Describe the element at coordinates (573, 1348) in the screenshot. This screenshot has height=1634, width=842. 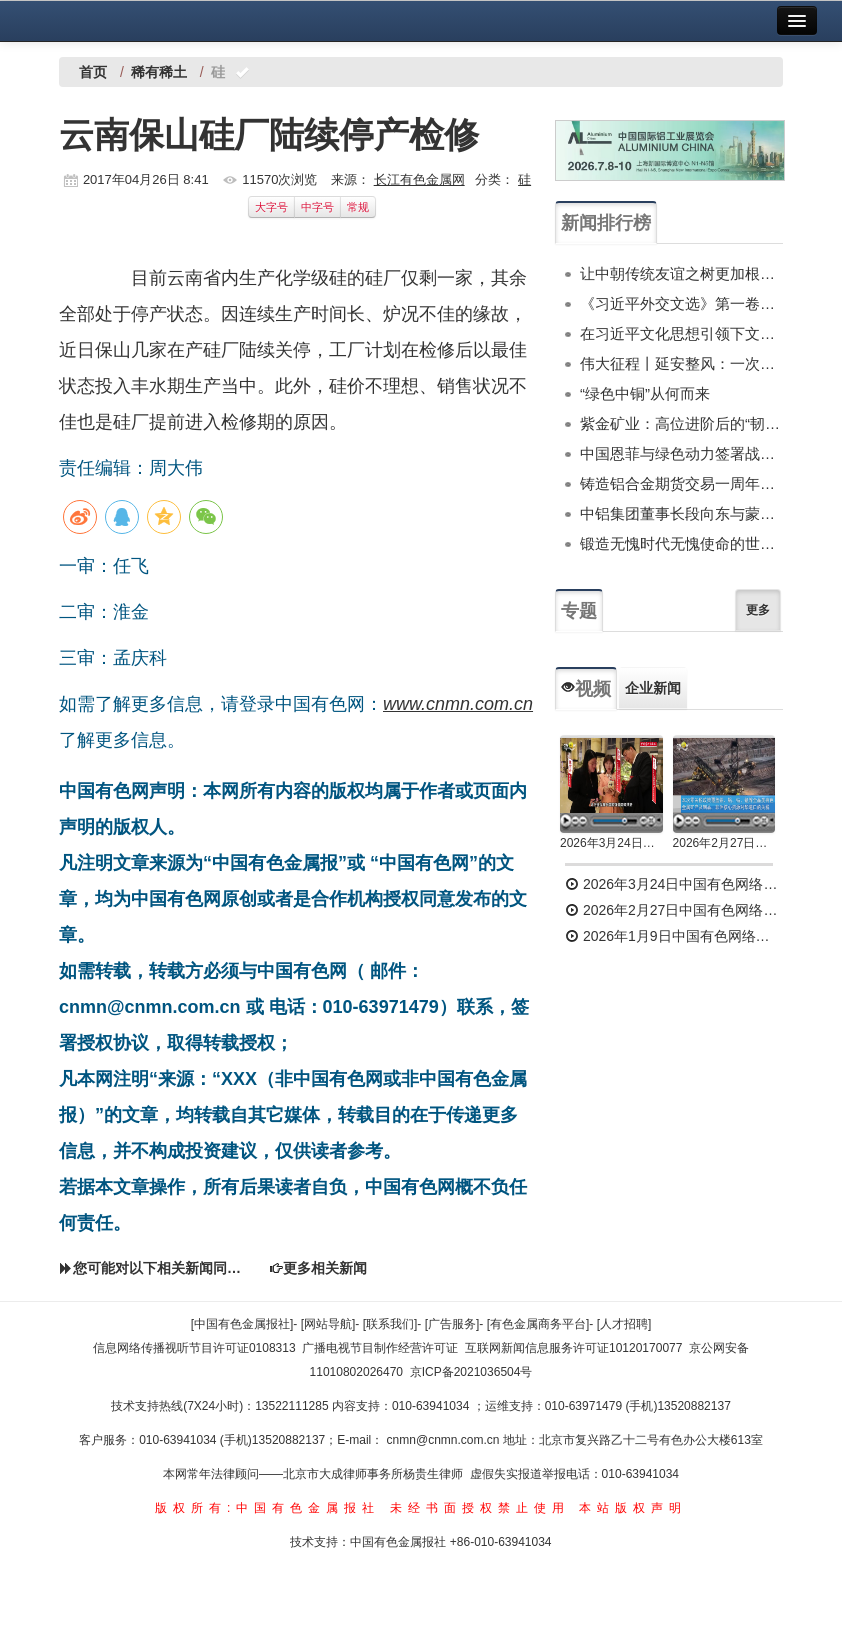
I see `互联网新闻信息服务许可证10120170077` at that location.